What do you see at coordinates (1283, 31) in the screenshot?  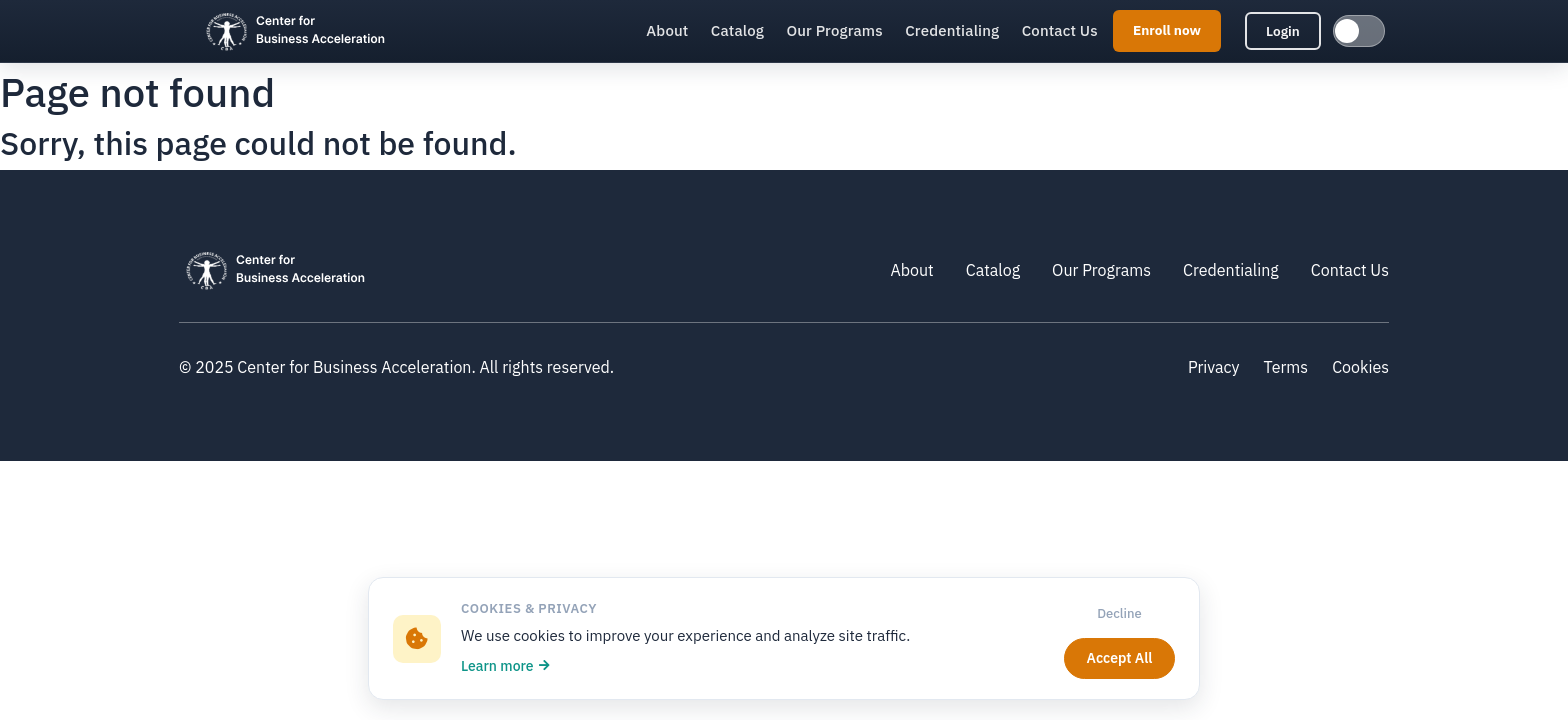 I see `Login` at bounding box center [1283, 31].